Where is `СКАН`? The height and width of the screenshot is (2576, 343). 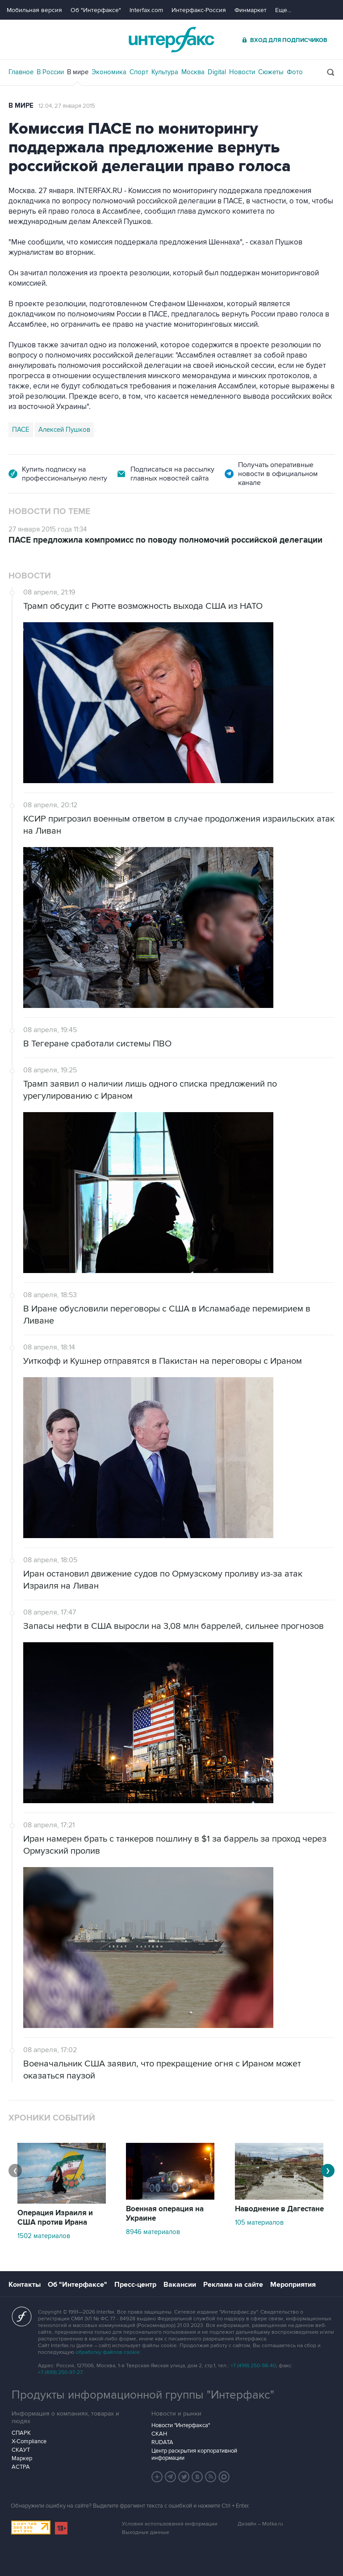 СКАН is located at coordinates (159, 2433).